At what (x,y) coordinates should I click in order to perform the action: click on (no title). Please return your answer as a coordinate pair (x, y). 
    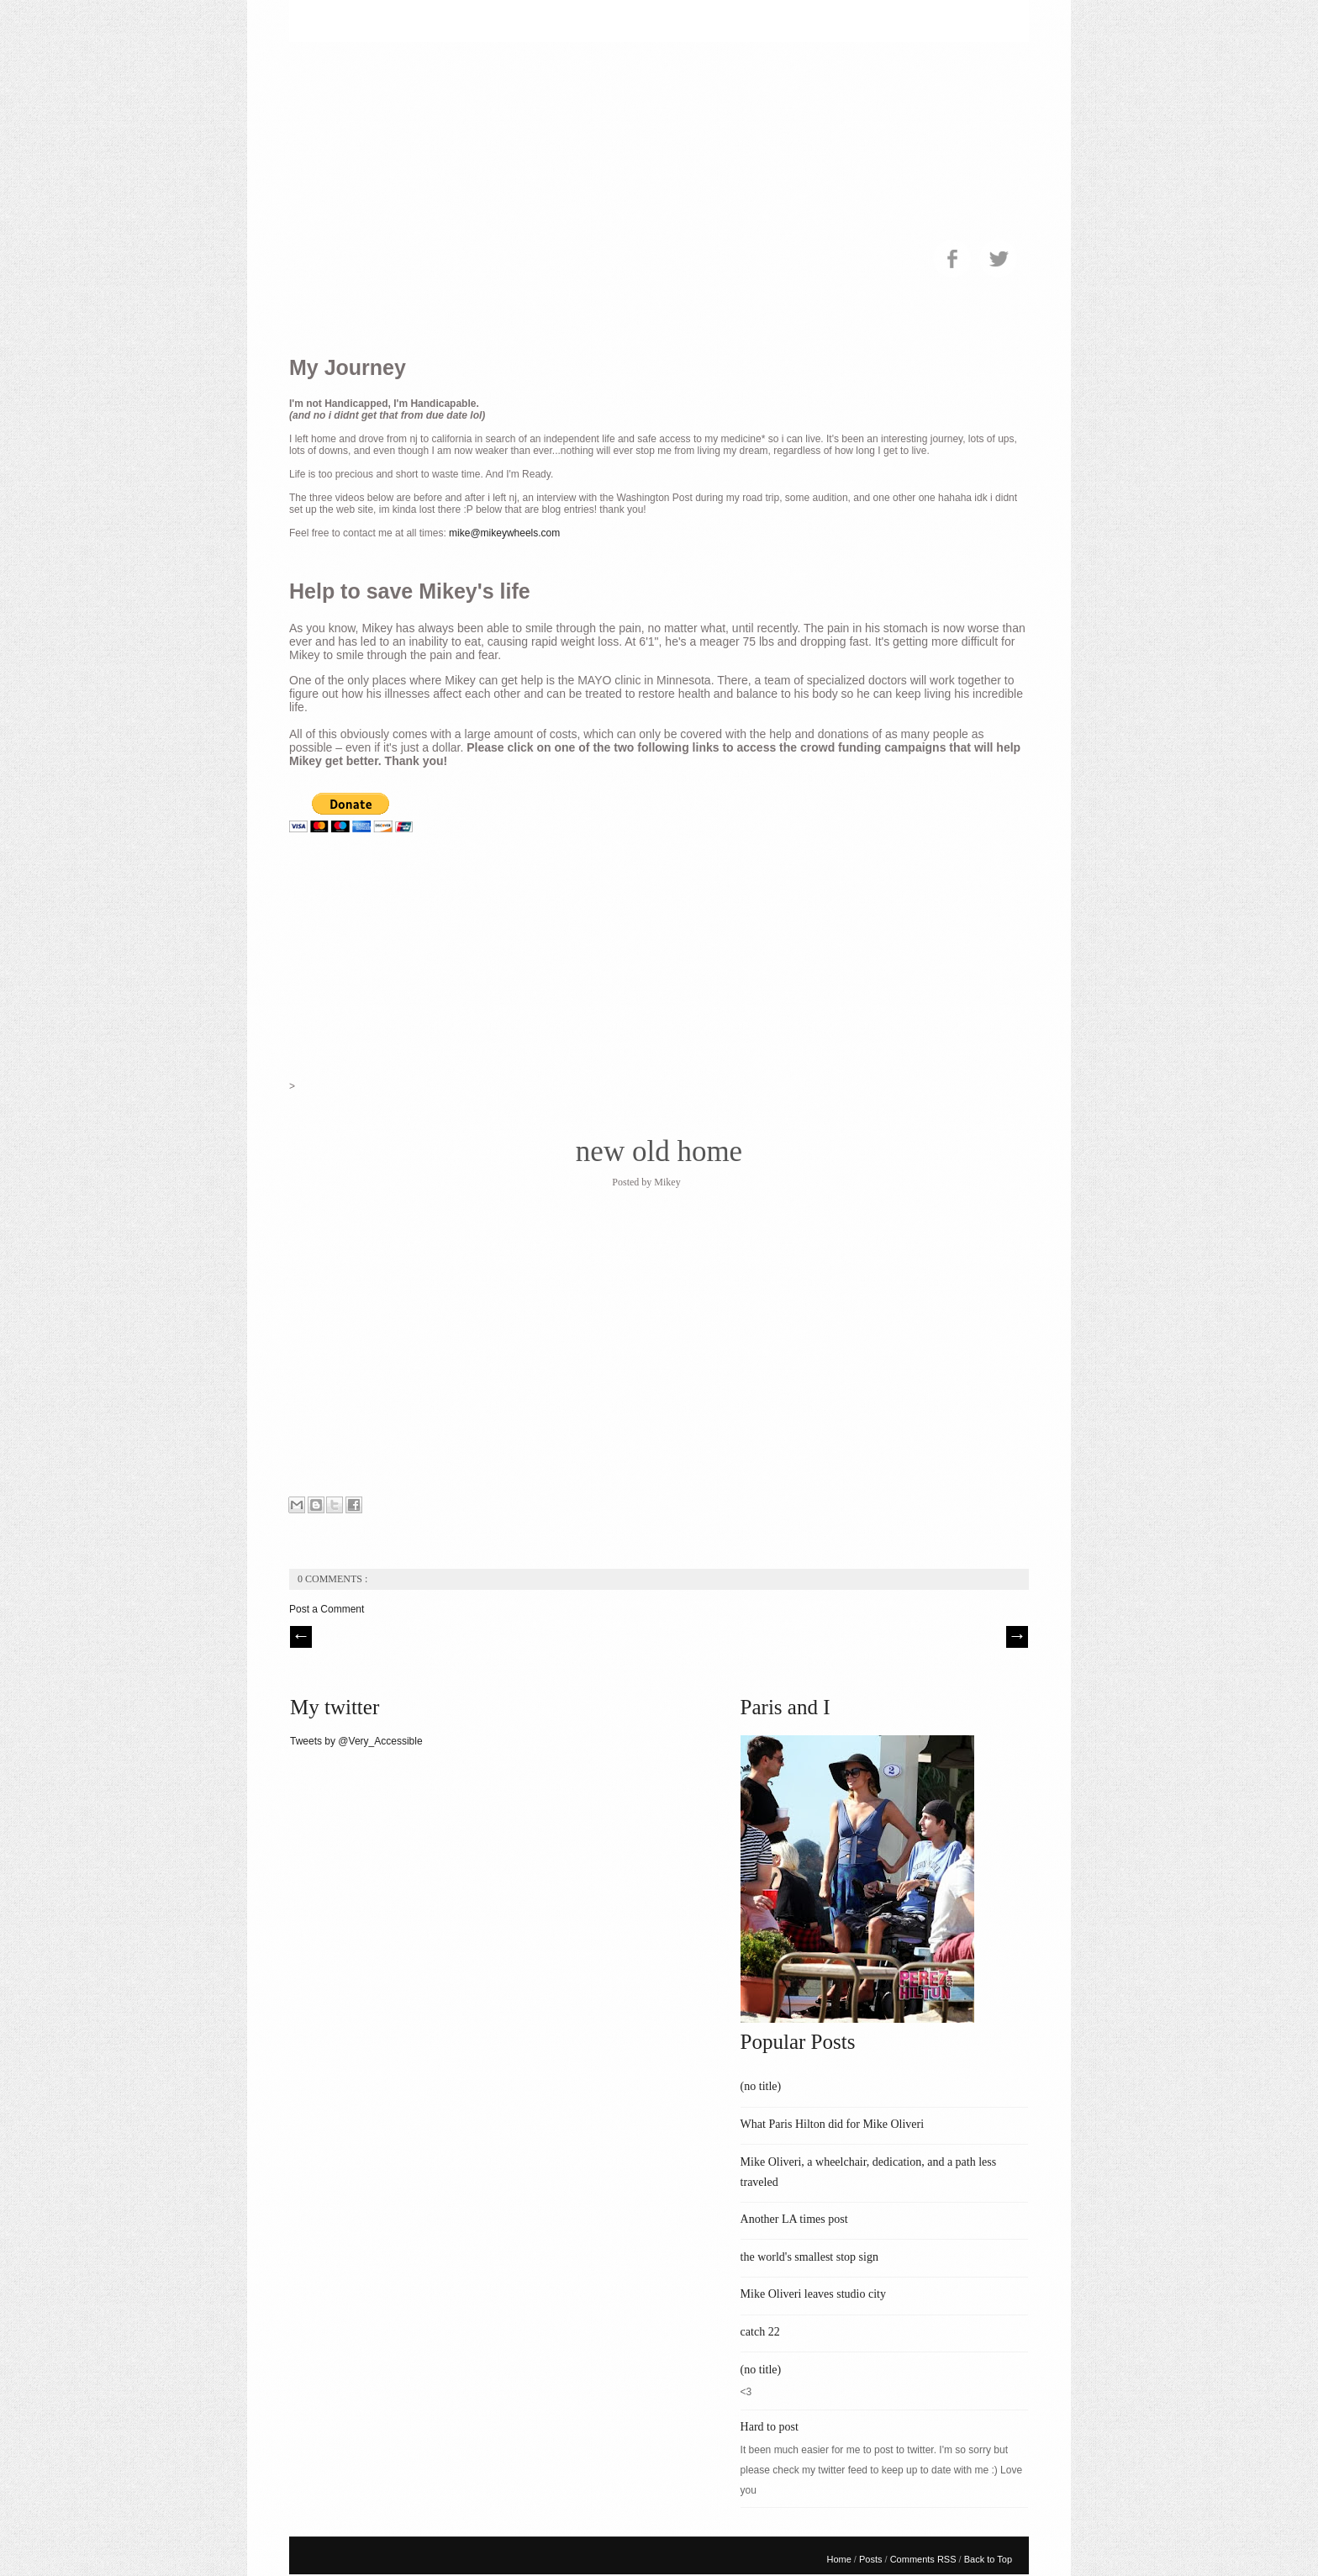
    Looking at the image, I should click on (761, 2086).